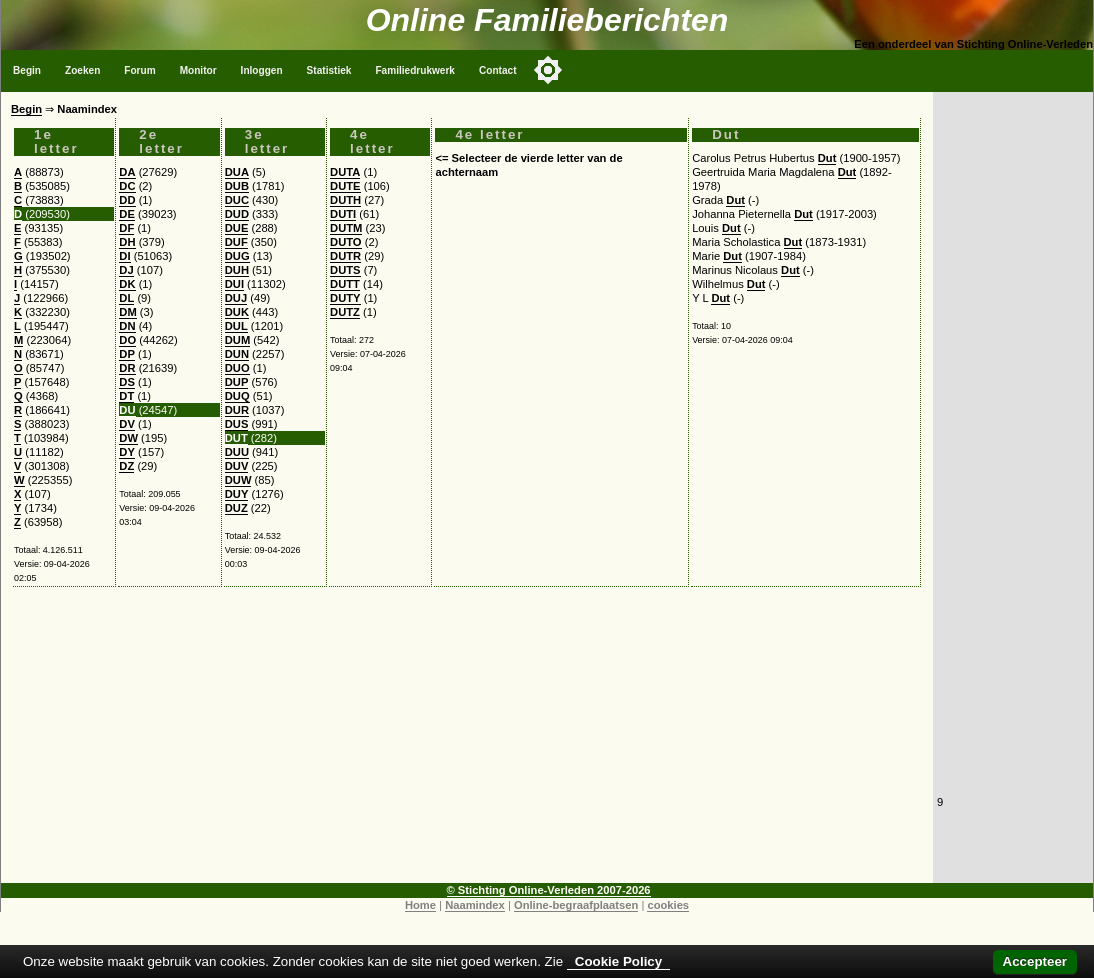 This screenshot has height=978, width=1094. What do you see at coordinates (236, 508) in the screenshot?
I see `DUZ` at bounding box center [236, 508].